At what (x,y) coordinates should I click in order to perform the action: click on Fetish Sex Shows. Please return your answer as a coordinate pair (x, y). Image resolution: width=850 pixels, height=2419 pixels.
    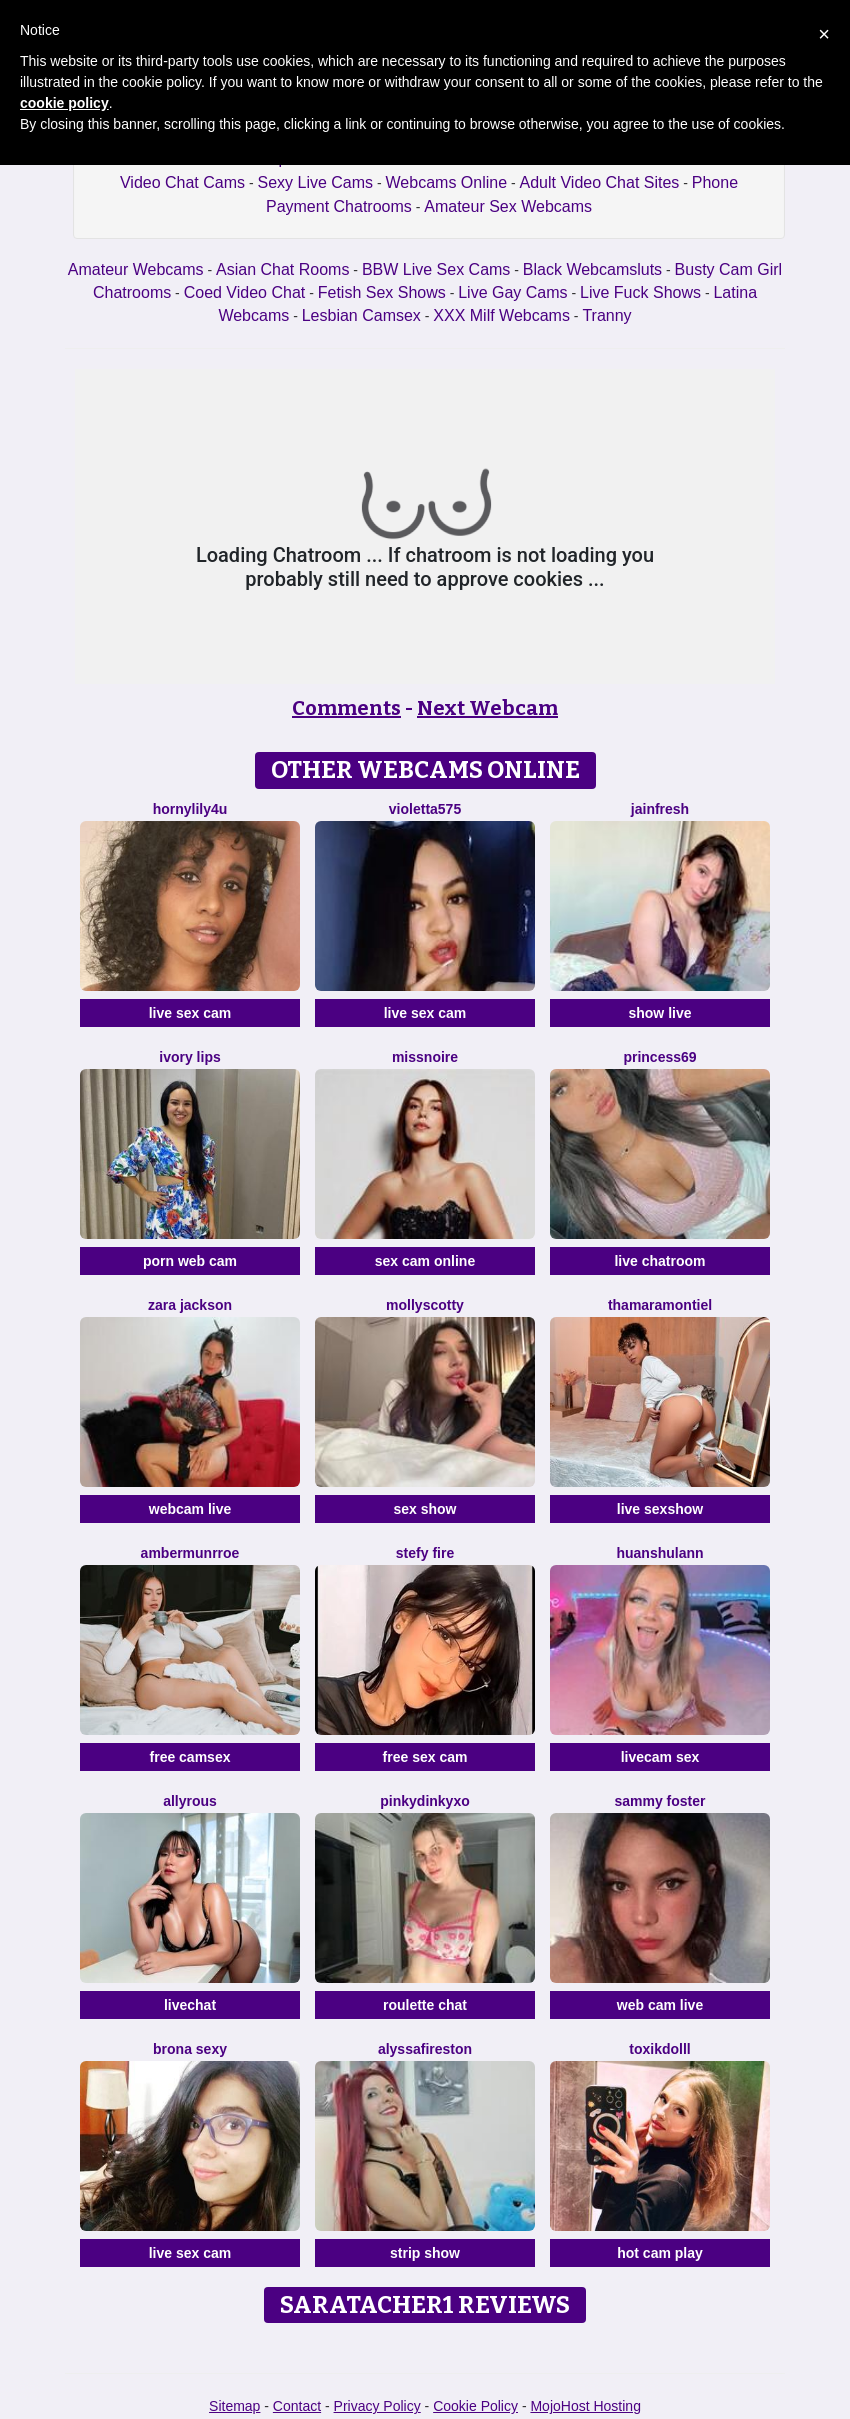
    Looking at the image, I should click on (382, 292).